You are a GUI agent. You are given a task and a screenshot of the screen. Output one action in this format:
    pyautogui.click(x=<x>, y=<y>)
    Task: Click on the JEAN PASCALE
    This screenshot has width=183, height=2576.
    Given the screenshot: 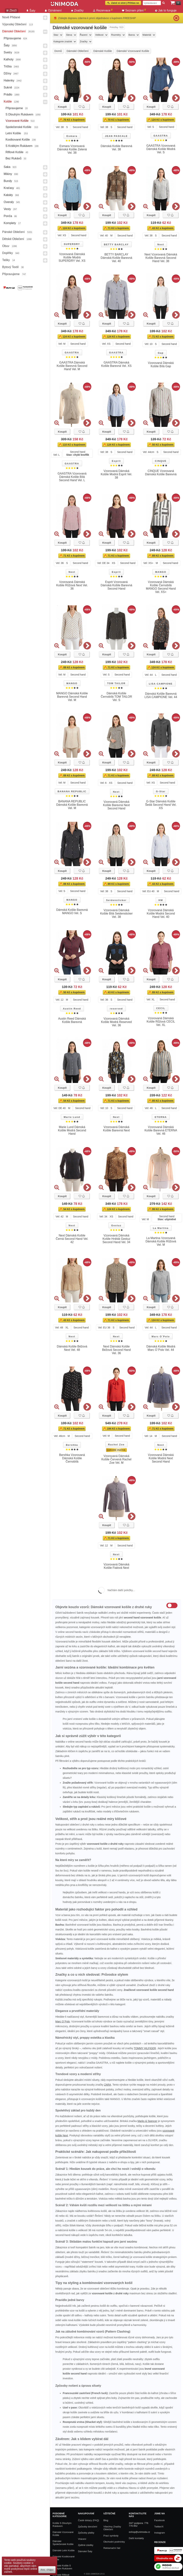 What is the action you would take?
    pyautogui.click(x=116, y=136)
    